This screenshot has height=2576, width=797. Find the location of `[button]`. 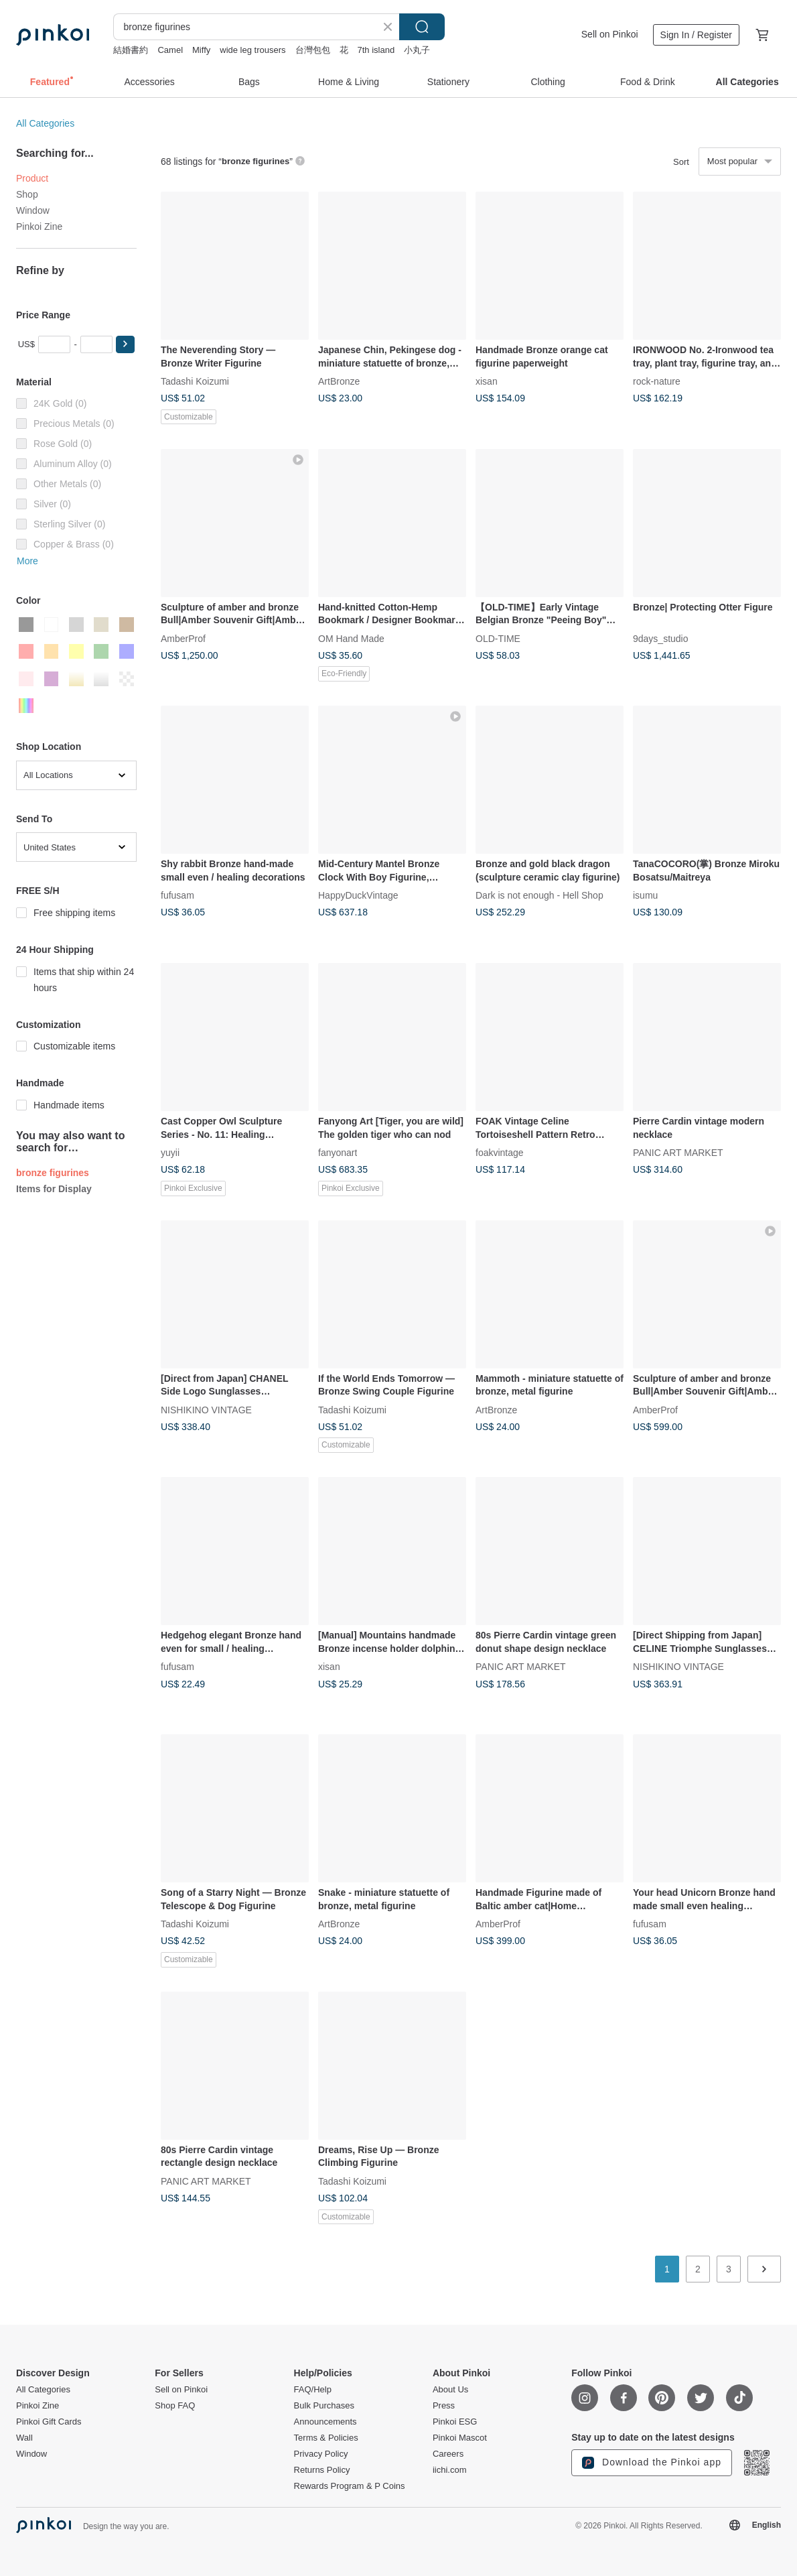

[button] is located at coordinates (125, 344).